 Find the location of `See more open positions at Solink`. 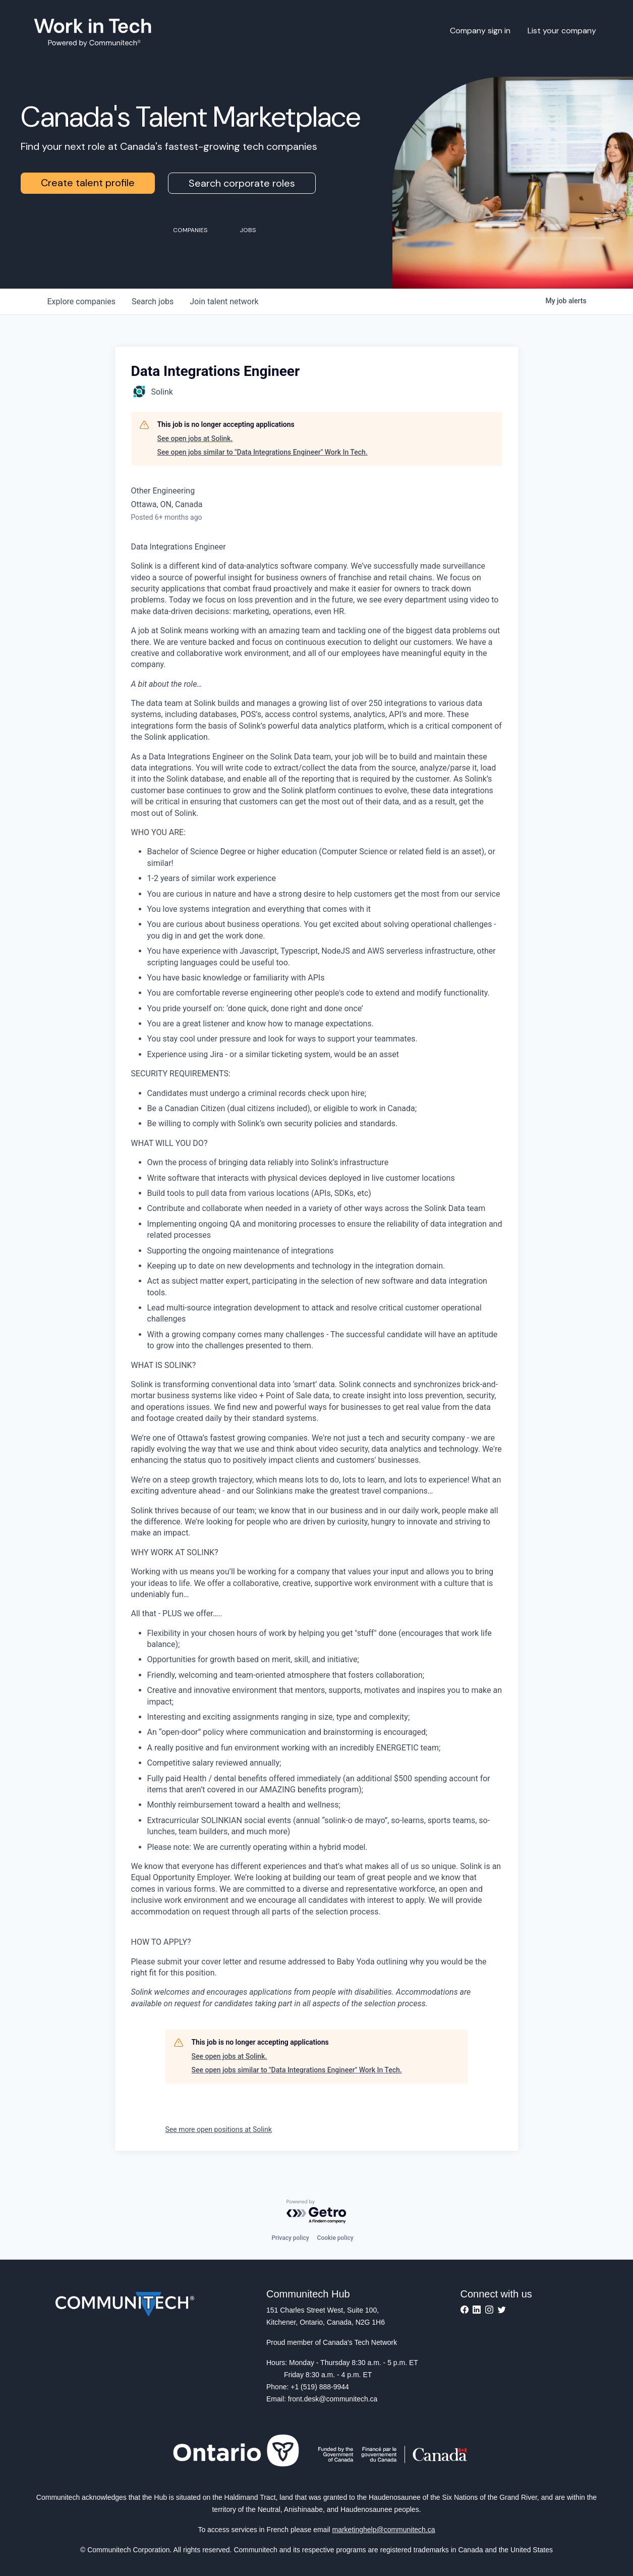

See more open positions at Solink is located at coordinates (218, 2129).